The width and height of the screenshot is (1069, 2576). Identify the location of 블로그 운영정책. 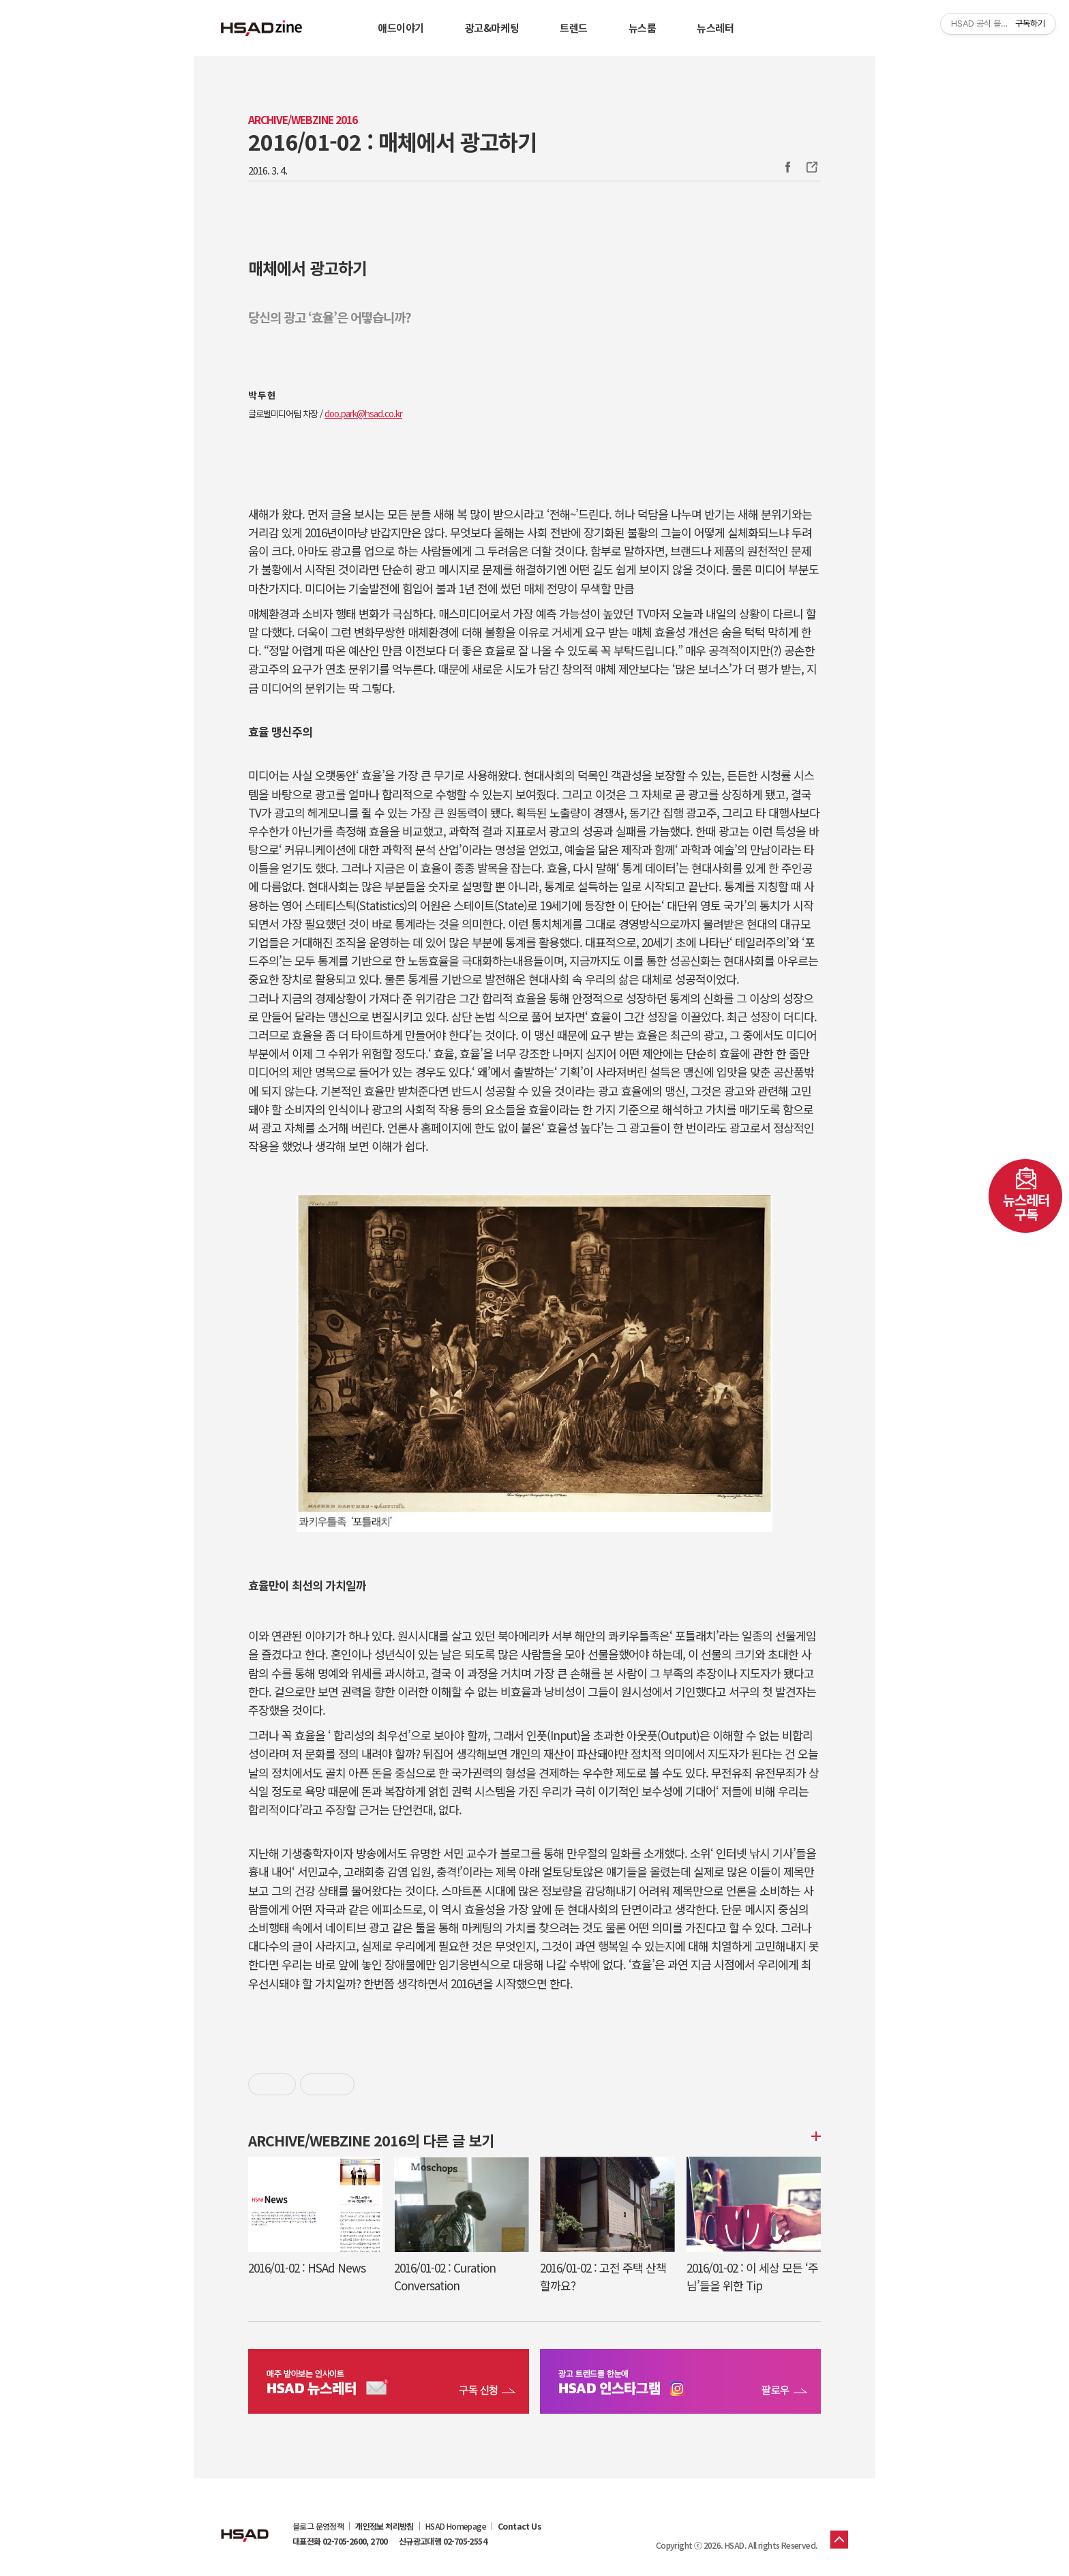
(318, 2526).